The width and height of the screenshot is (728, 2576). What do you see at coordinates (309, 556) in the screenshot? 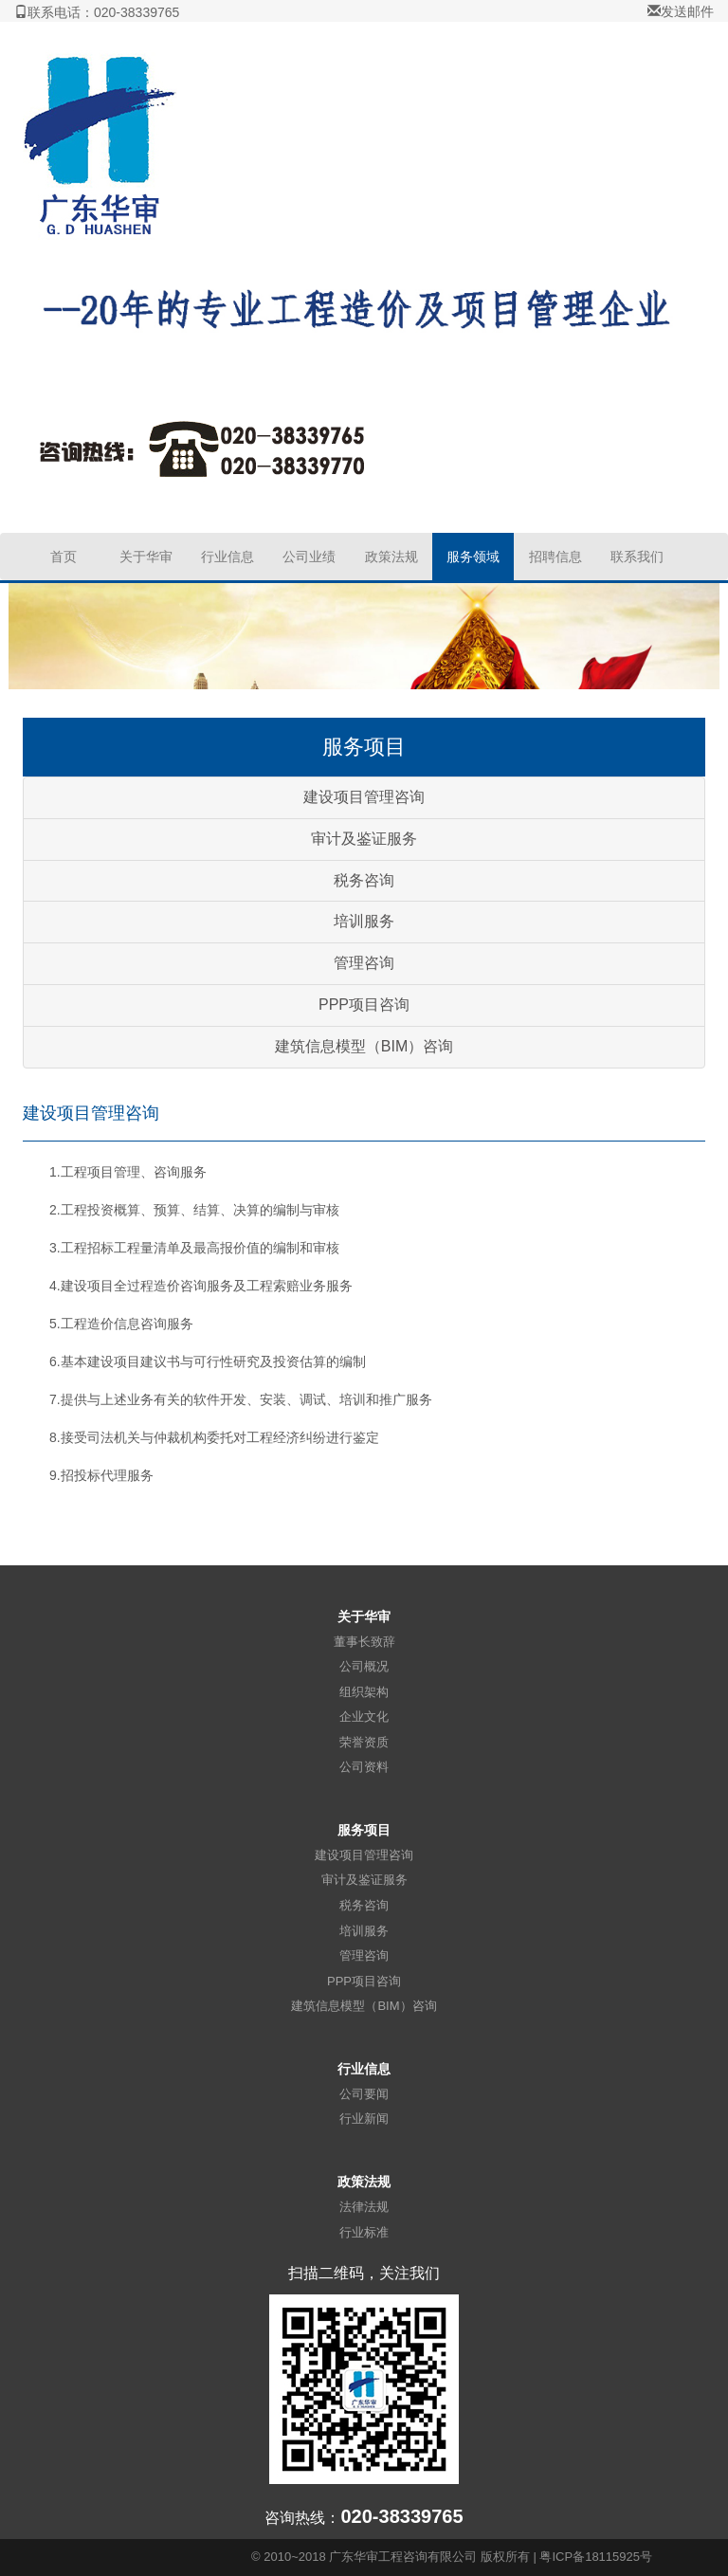
I see `公司业绩` at bounding box center [309, 556].